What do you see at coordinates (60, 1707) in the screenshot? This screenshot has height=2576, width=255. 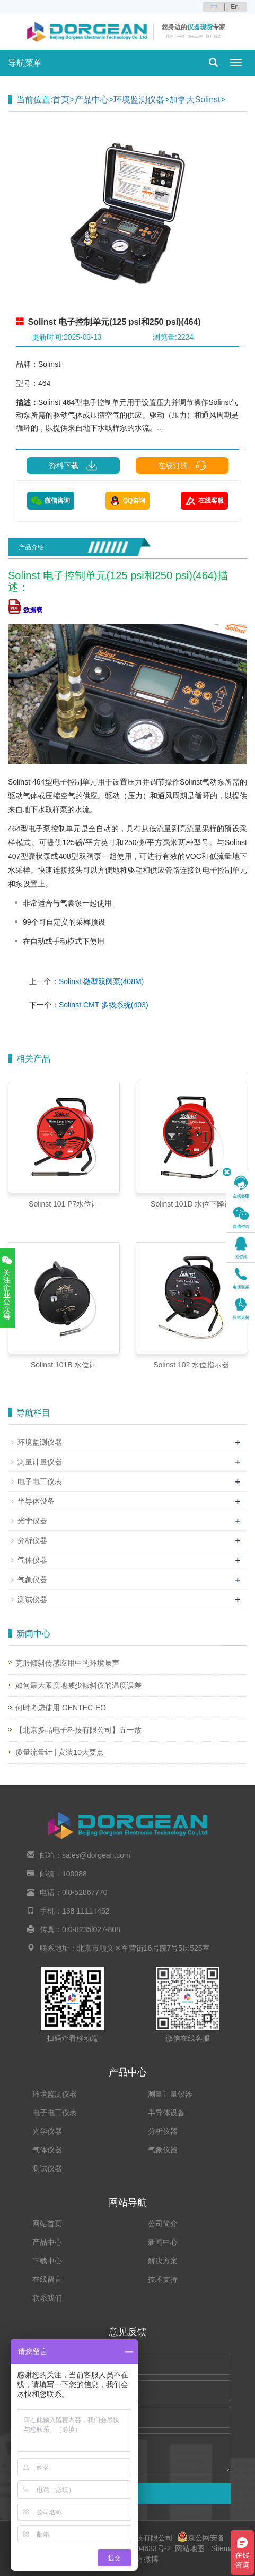 I see `何时考虑使用 GENTEC-EO` at bounding box center [60, 1707].